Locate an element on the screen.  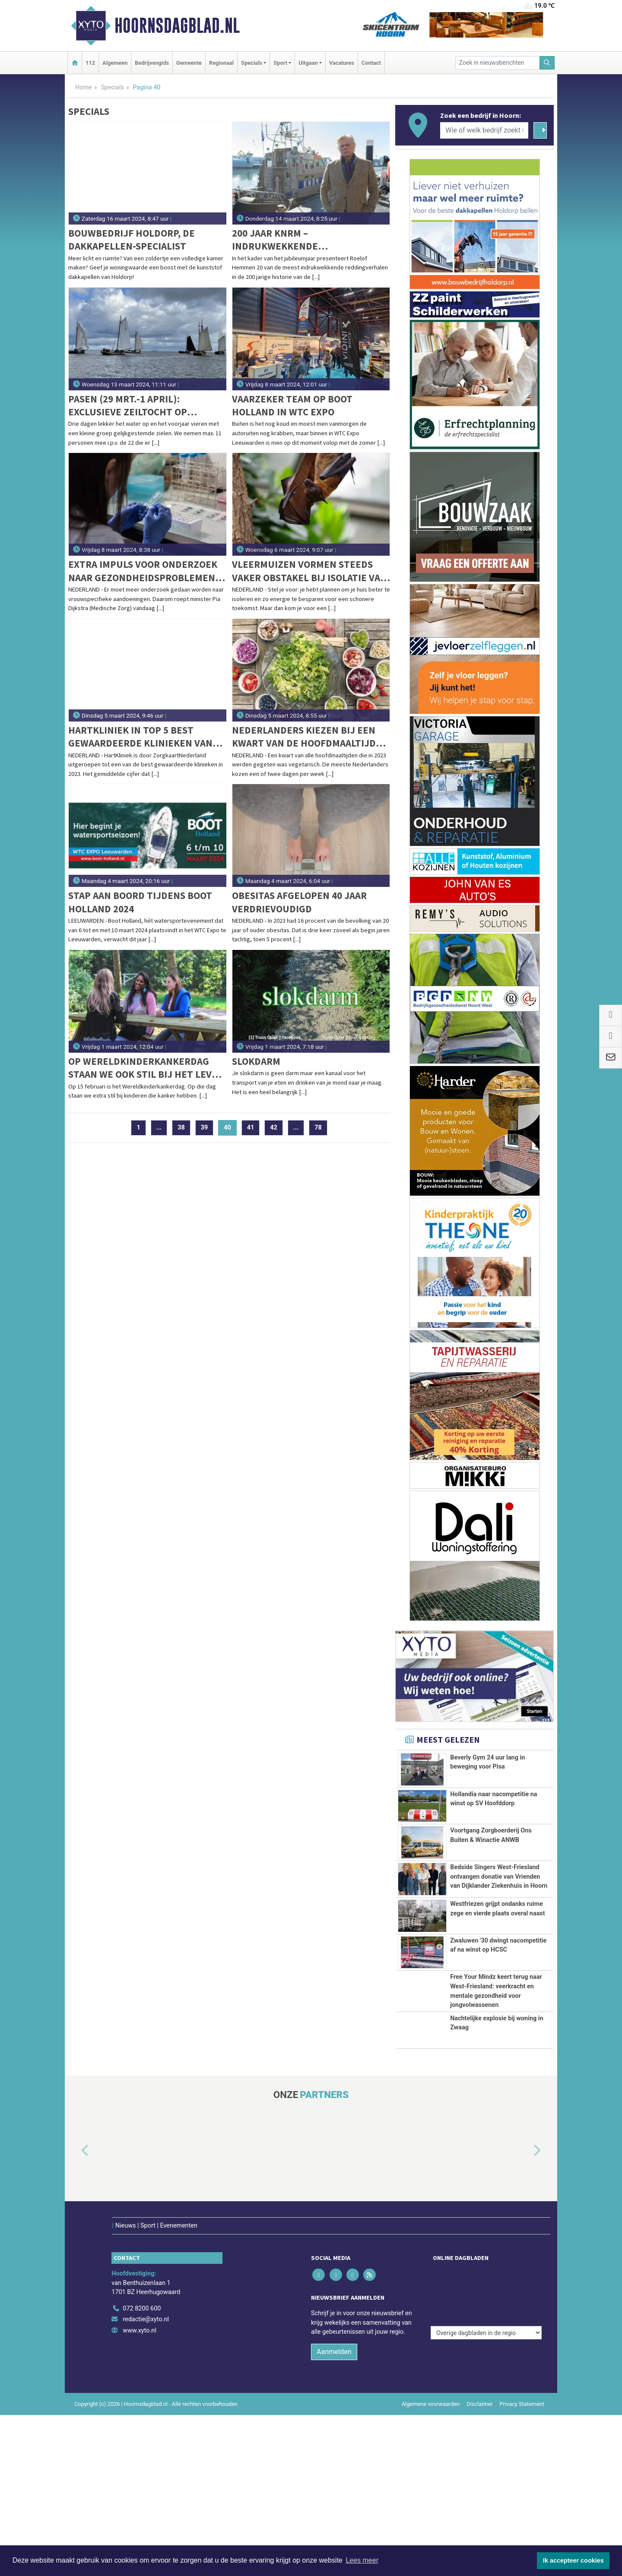
HartKliniek in top 5 best gewaardeerde klinieken van ZorgkaartNederland is located at coordinates (140, 737).